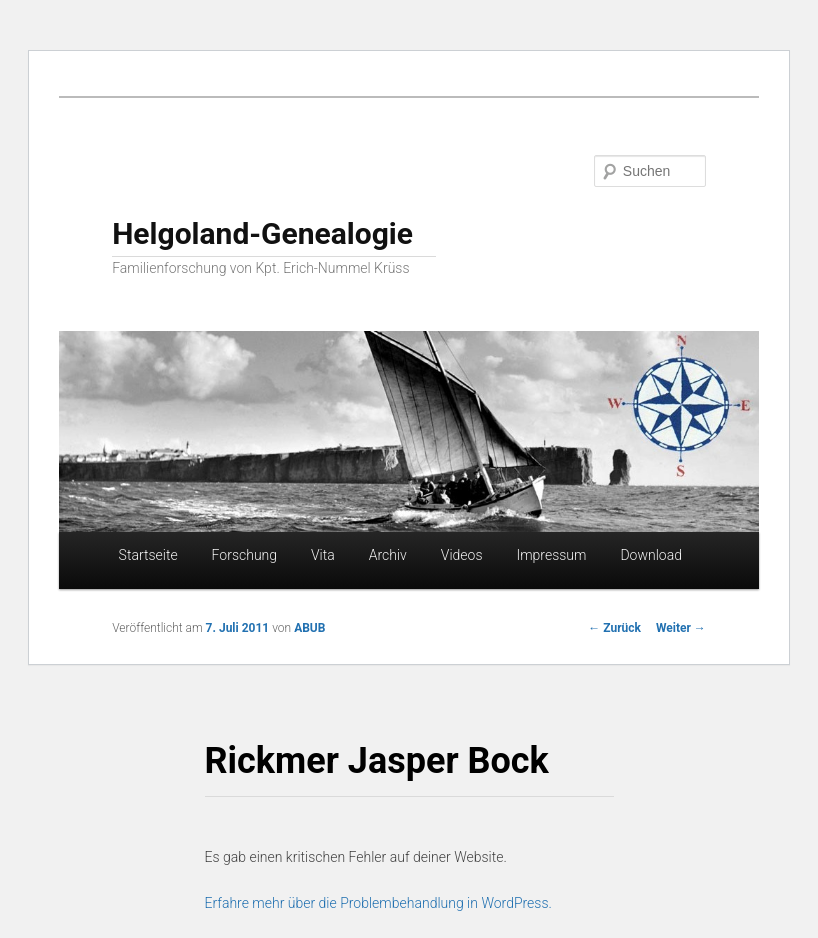  What do you see at coordinates (244, 555) in the screenshot?
I see `Forschung` at bounding box center [244, 555].